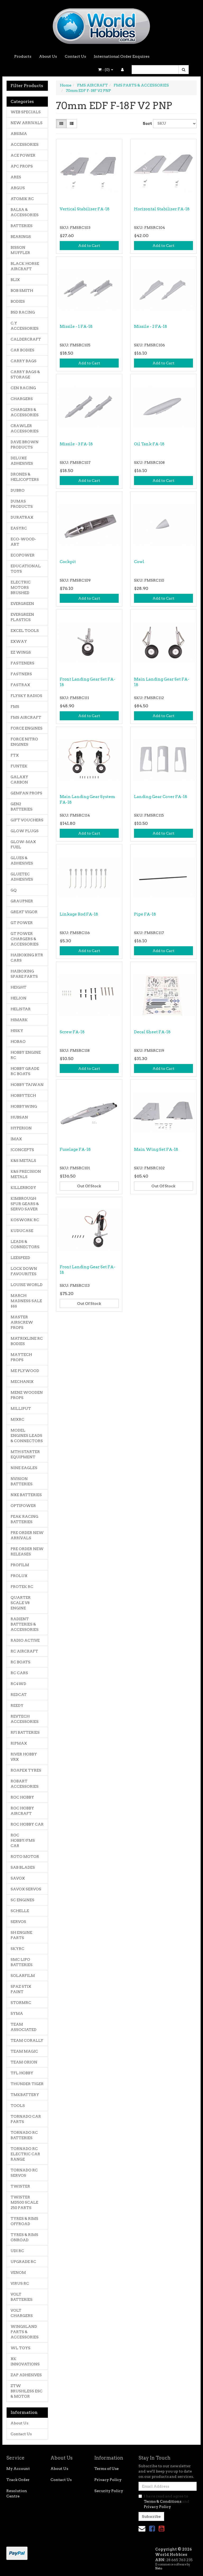 The height and width of the screenshot is (2576, 203). Describe the element at coordinates (22, 1150) in the screenshot. I see `JCONCEPTS` at that location.